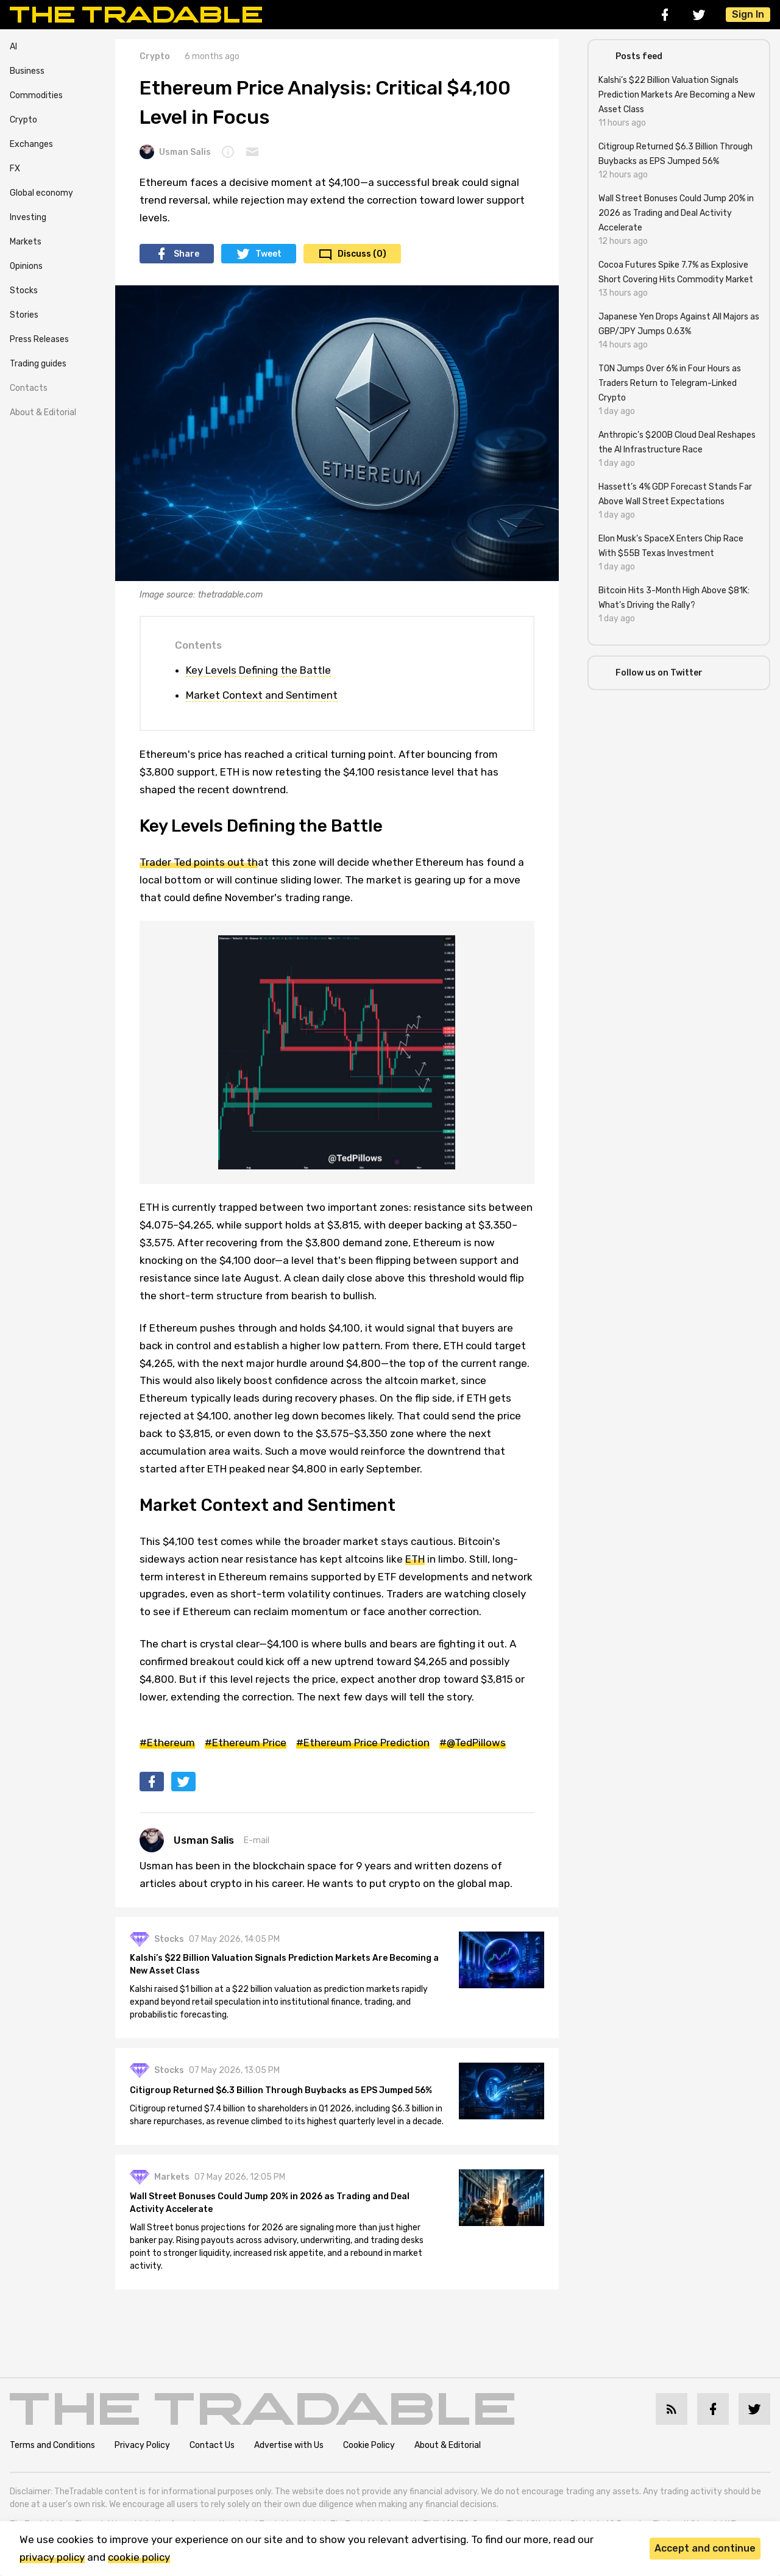  What do you see at coordinates (39, 339) in the screenshot?
I see `Press Releases` at bounding box center [39, 339].